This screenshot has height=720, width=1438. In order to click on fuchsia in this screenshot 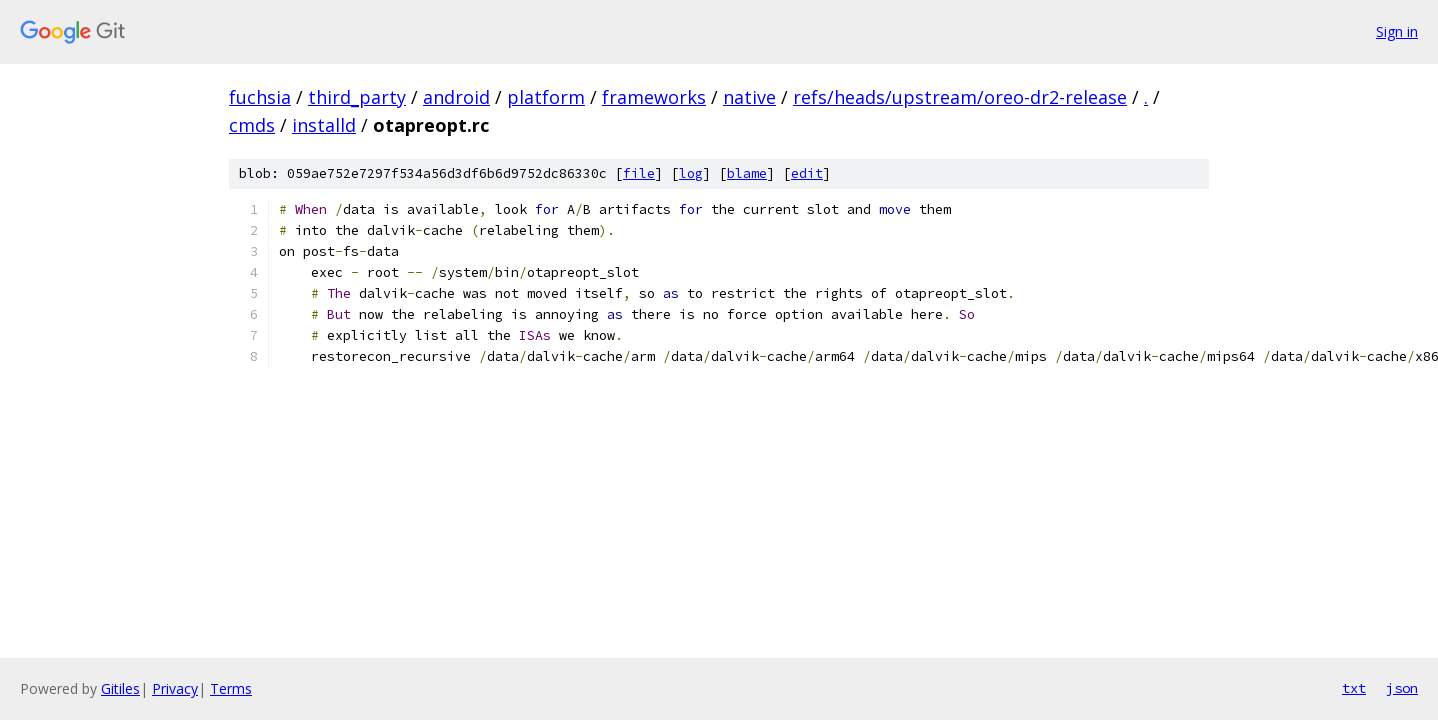, I will do `click(260, 97)`.